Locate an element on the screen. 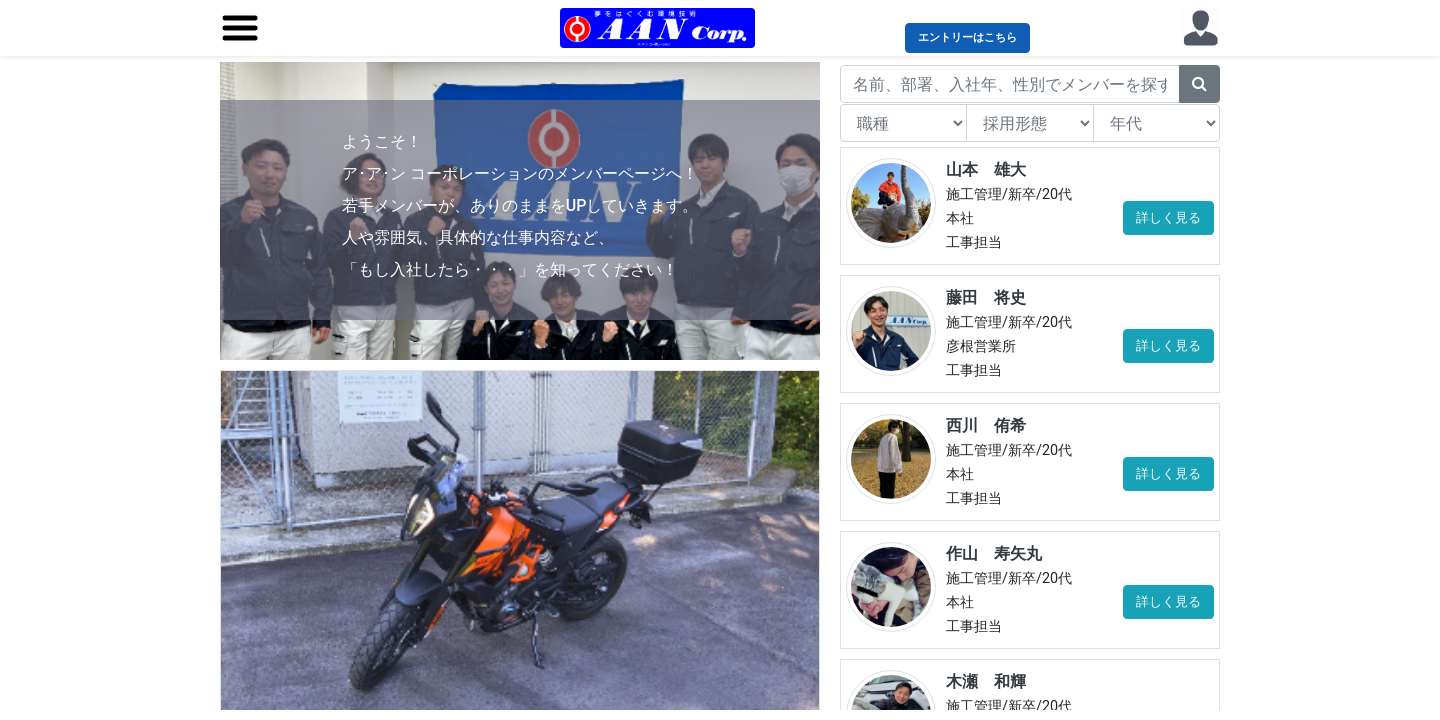  エントリーはこちら is located at coordinates (967, 37).